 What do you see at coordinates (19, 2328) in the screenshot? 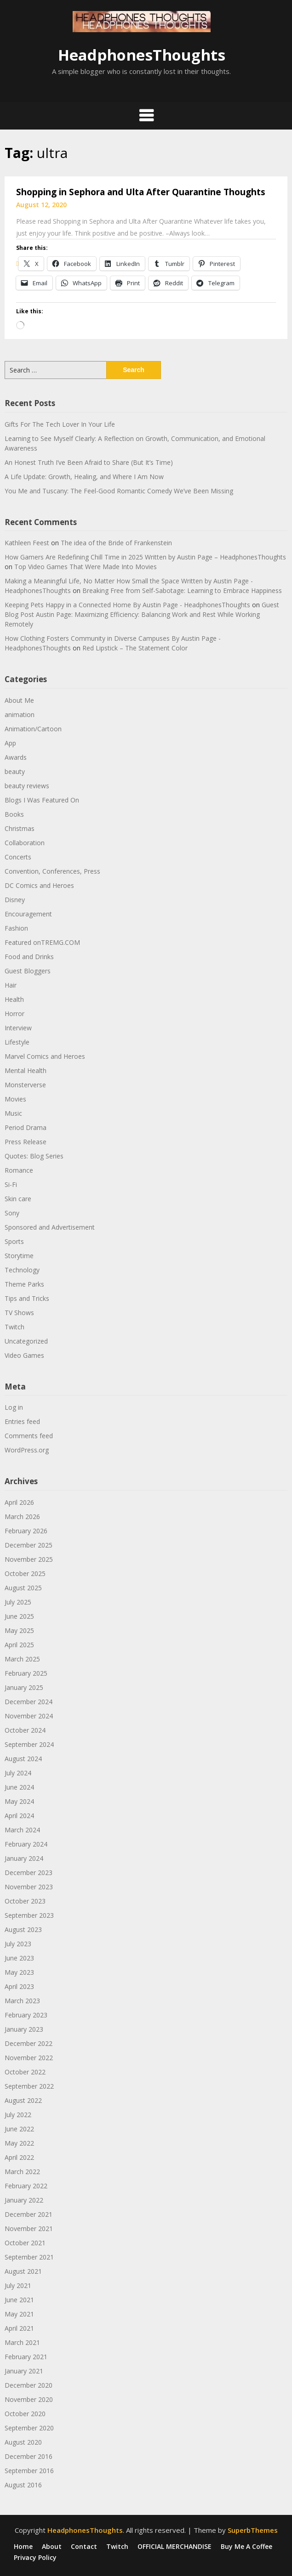
I see `April 2021` at bounding box center [19, 2328].